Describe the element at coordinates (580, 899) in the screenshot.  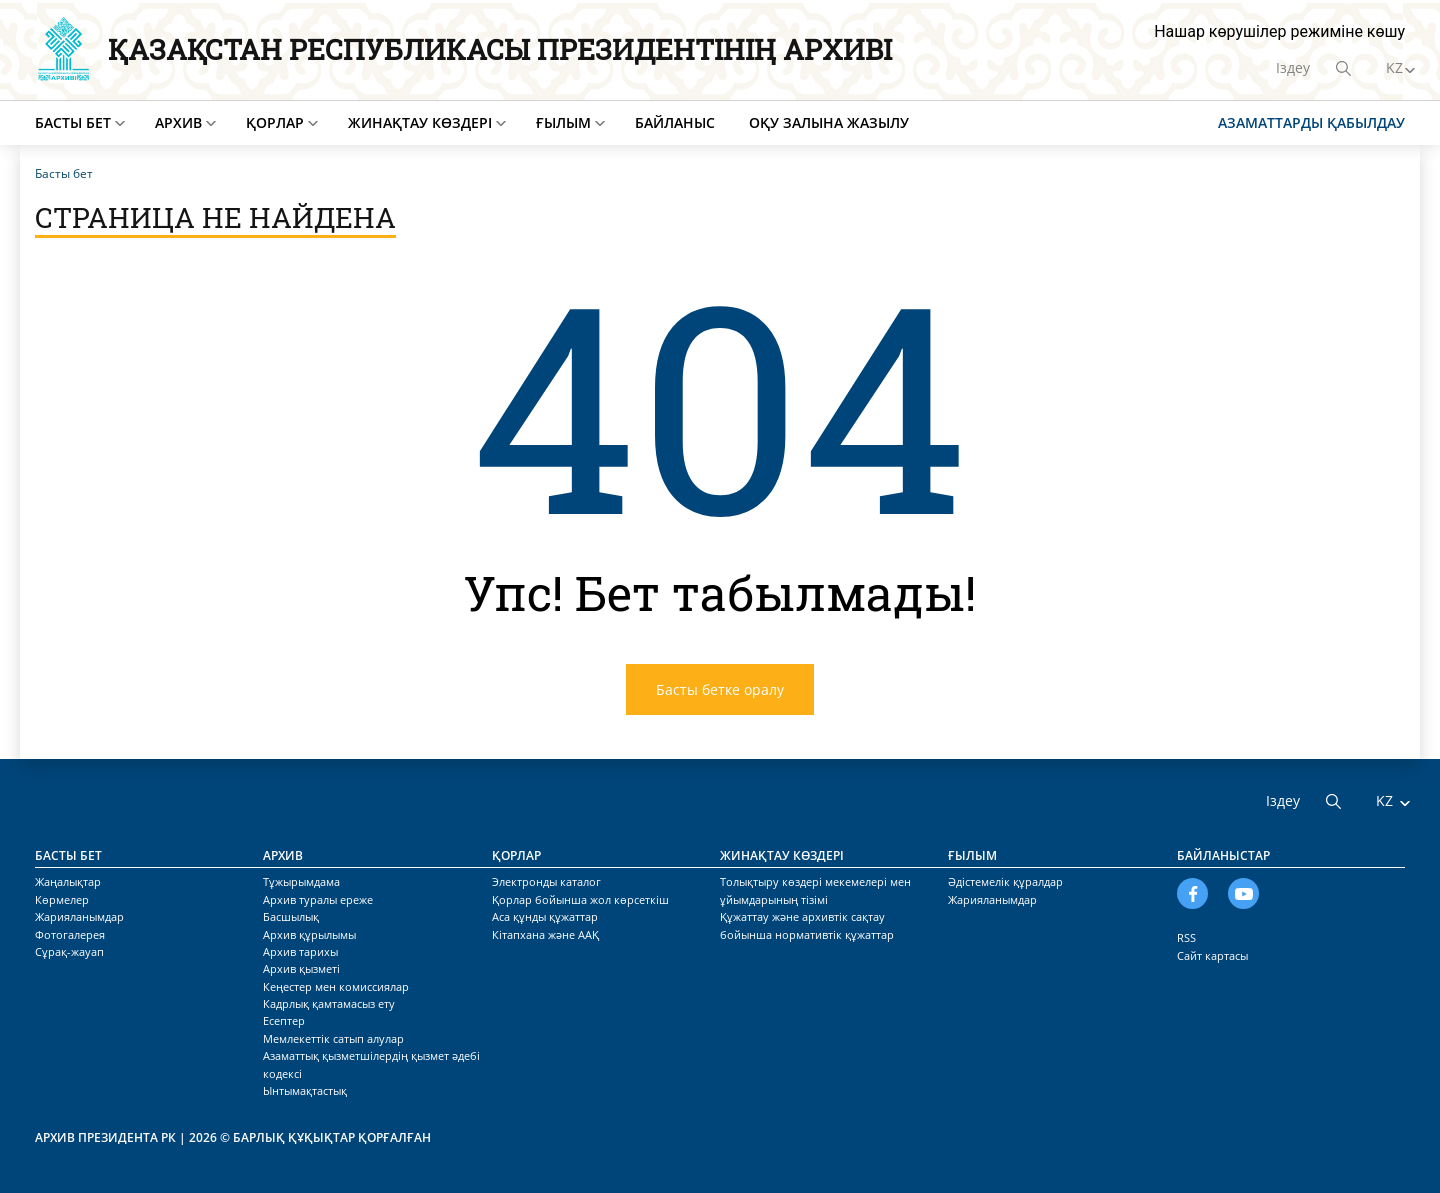
I see `Қорлар бойынша жол көрсеткіш` at that location.